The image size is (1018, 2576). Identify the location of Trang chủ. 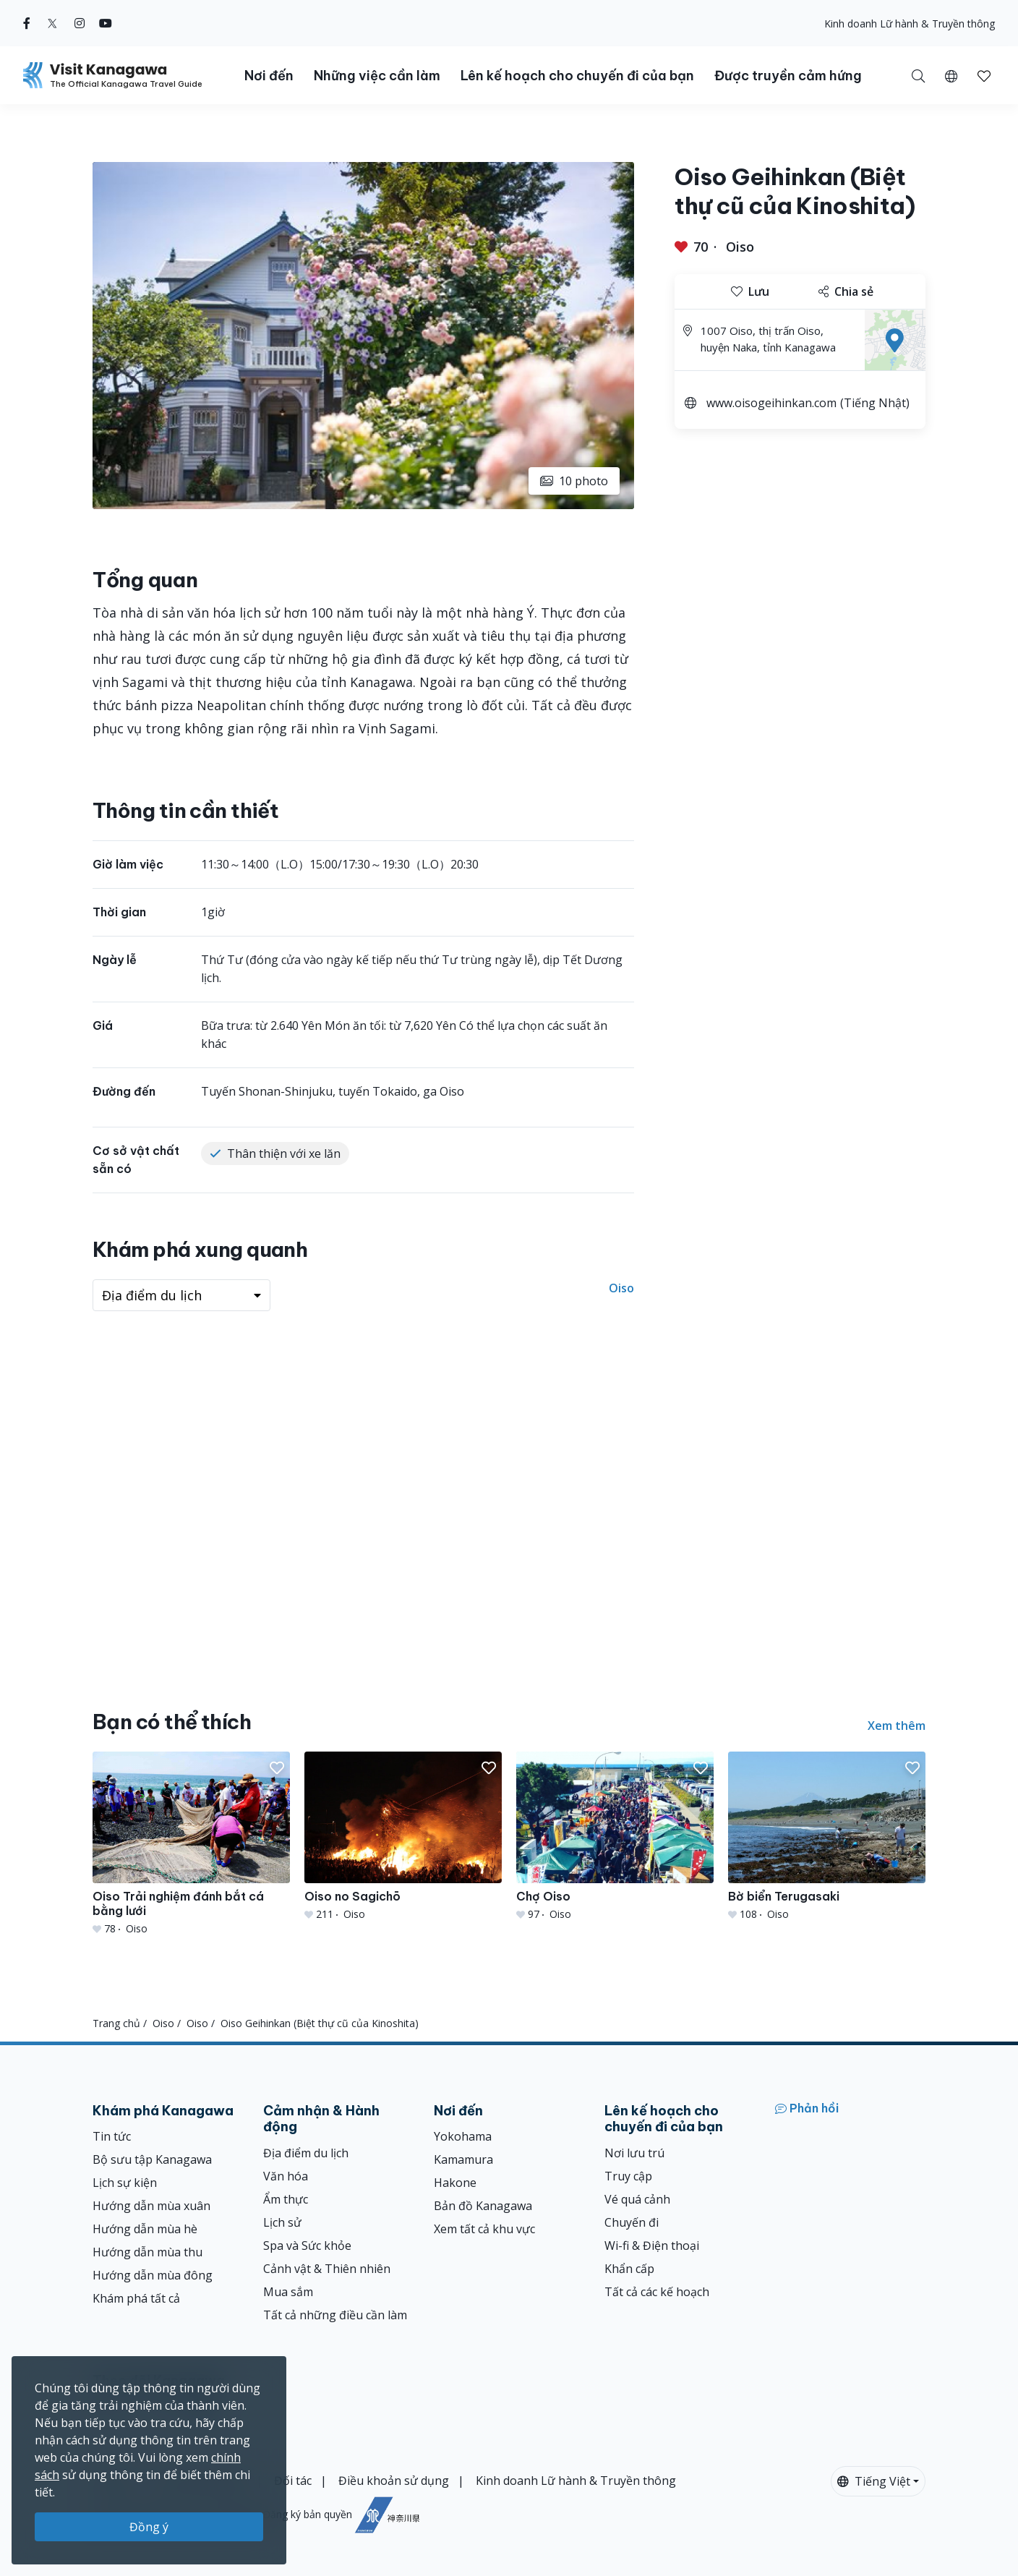
(116, 2023).